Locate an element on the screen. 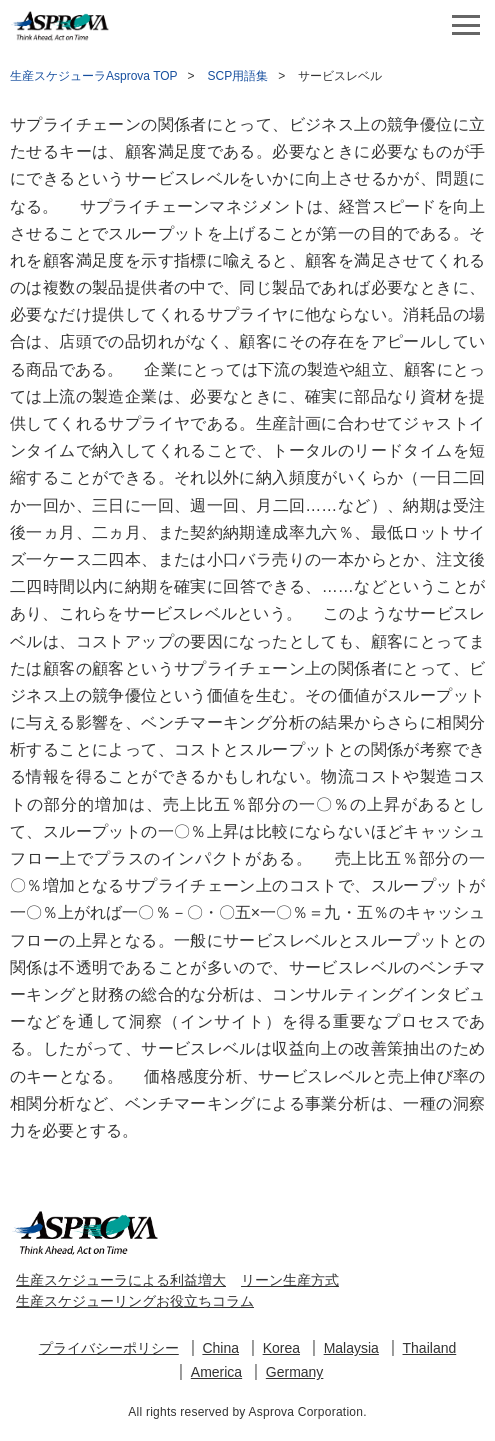  America is located at coordinates (216, 1372).